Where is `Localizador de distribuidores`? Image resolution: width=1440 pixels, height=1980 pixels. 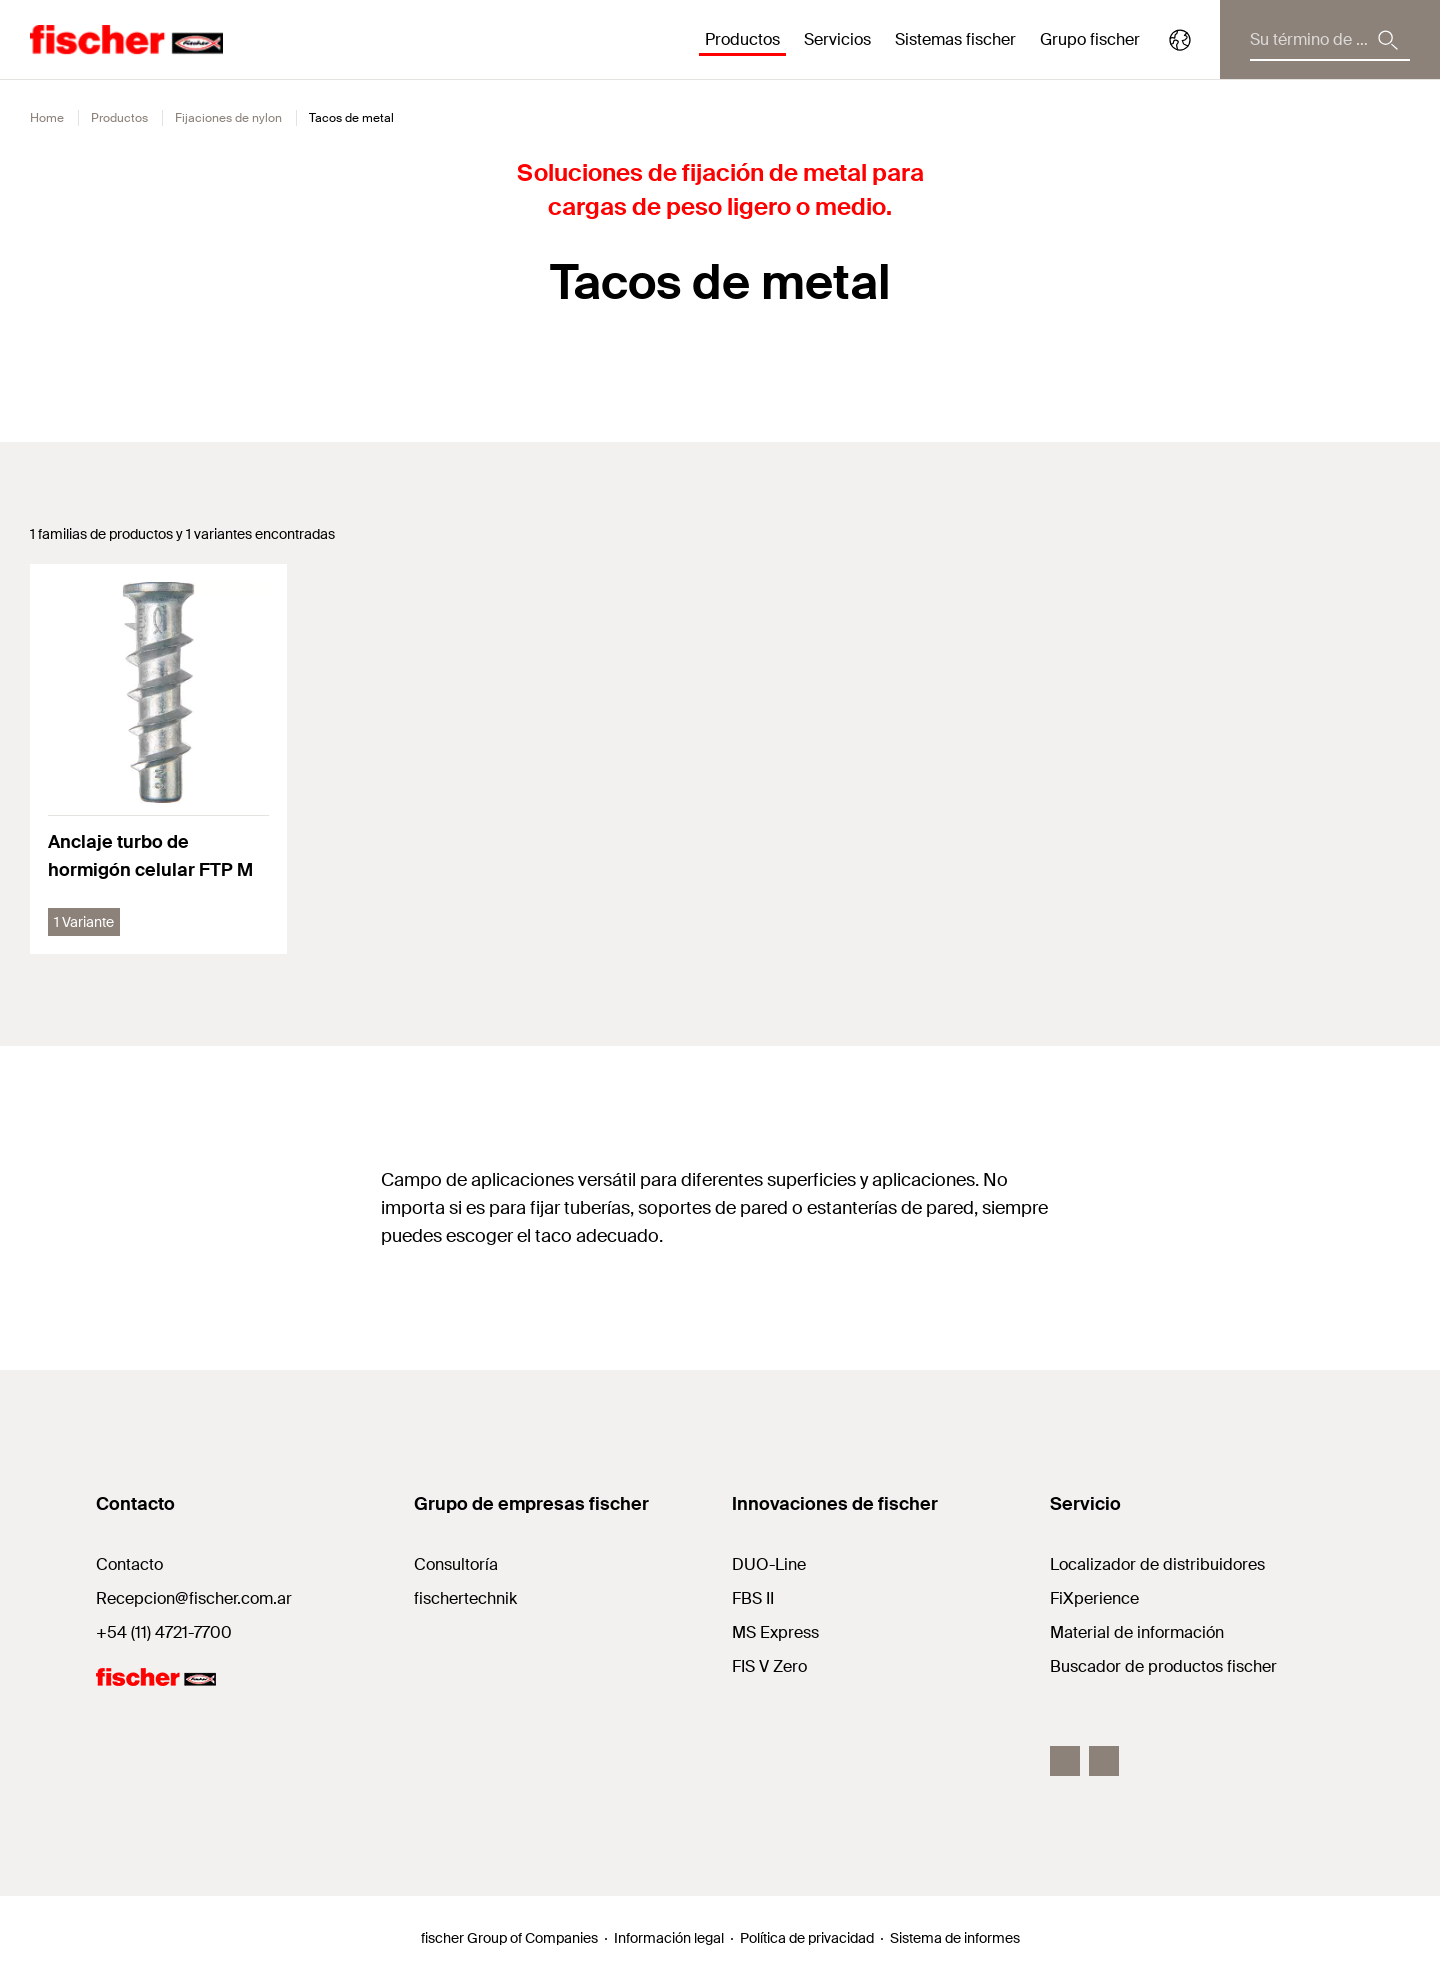 Localizador de distribuidores is located at coordinates (1157, 1564).